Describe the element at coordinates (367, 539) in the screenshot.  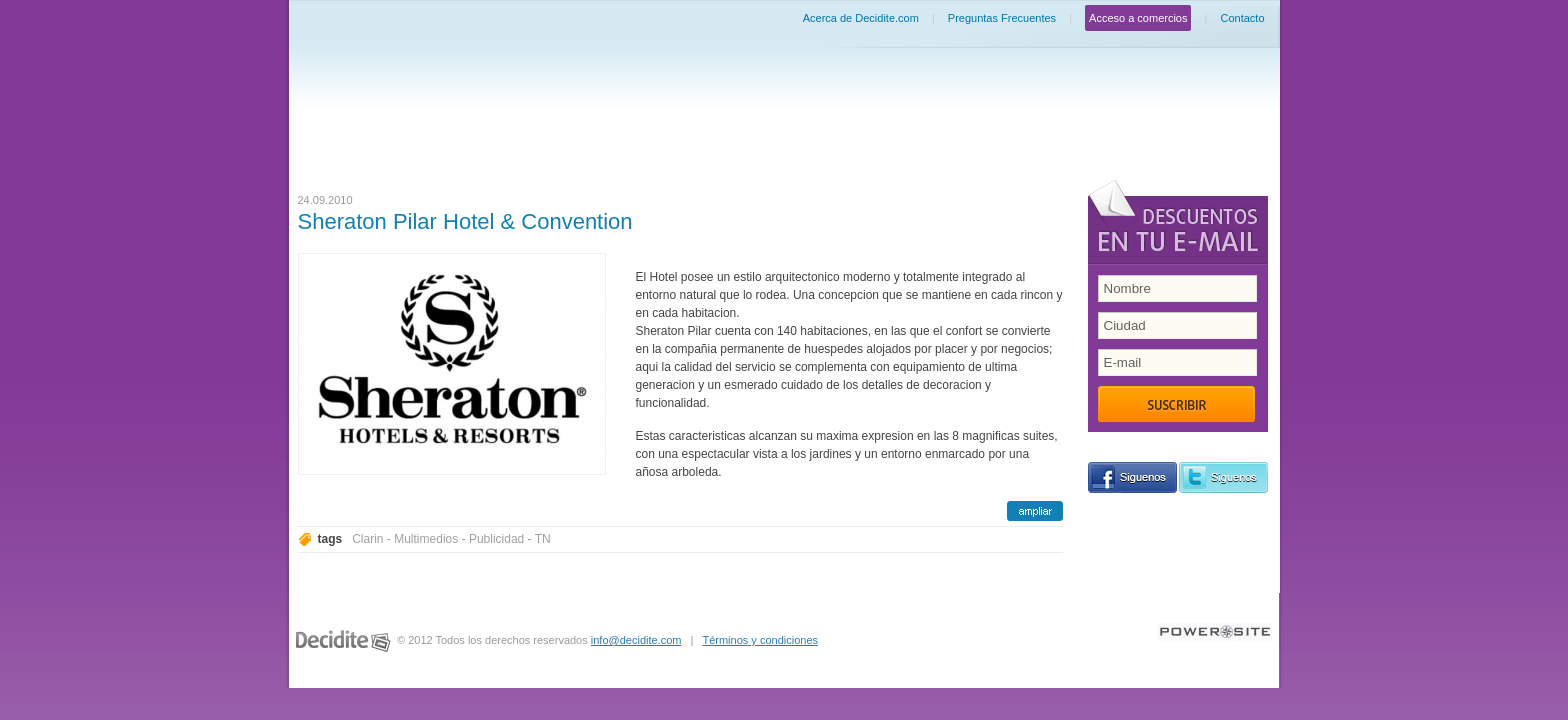
I see `Clarin` at that location.